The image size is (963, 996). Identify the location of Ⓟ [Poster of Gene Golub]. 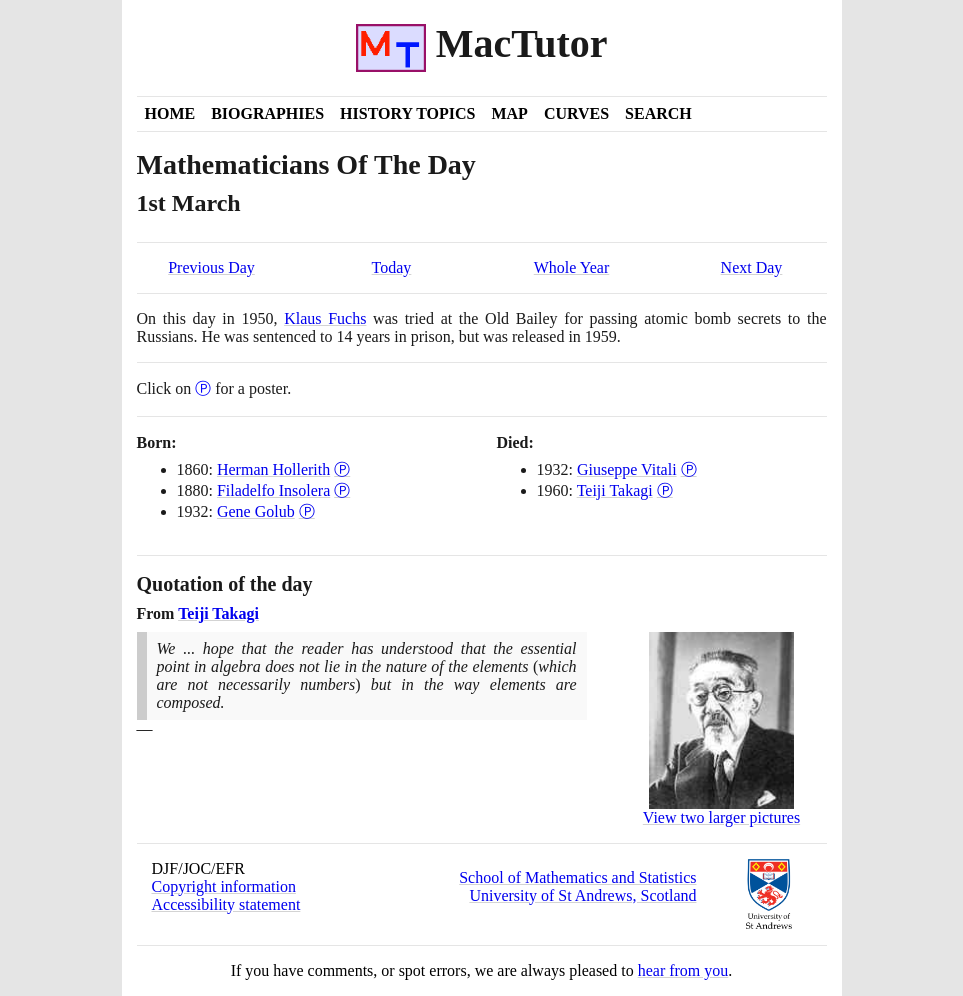
(307, 511).